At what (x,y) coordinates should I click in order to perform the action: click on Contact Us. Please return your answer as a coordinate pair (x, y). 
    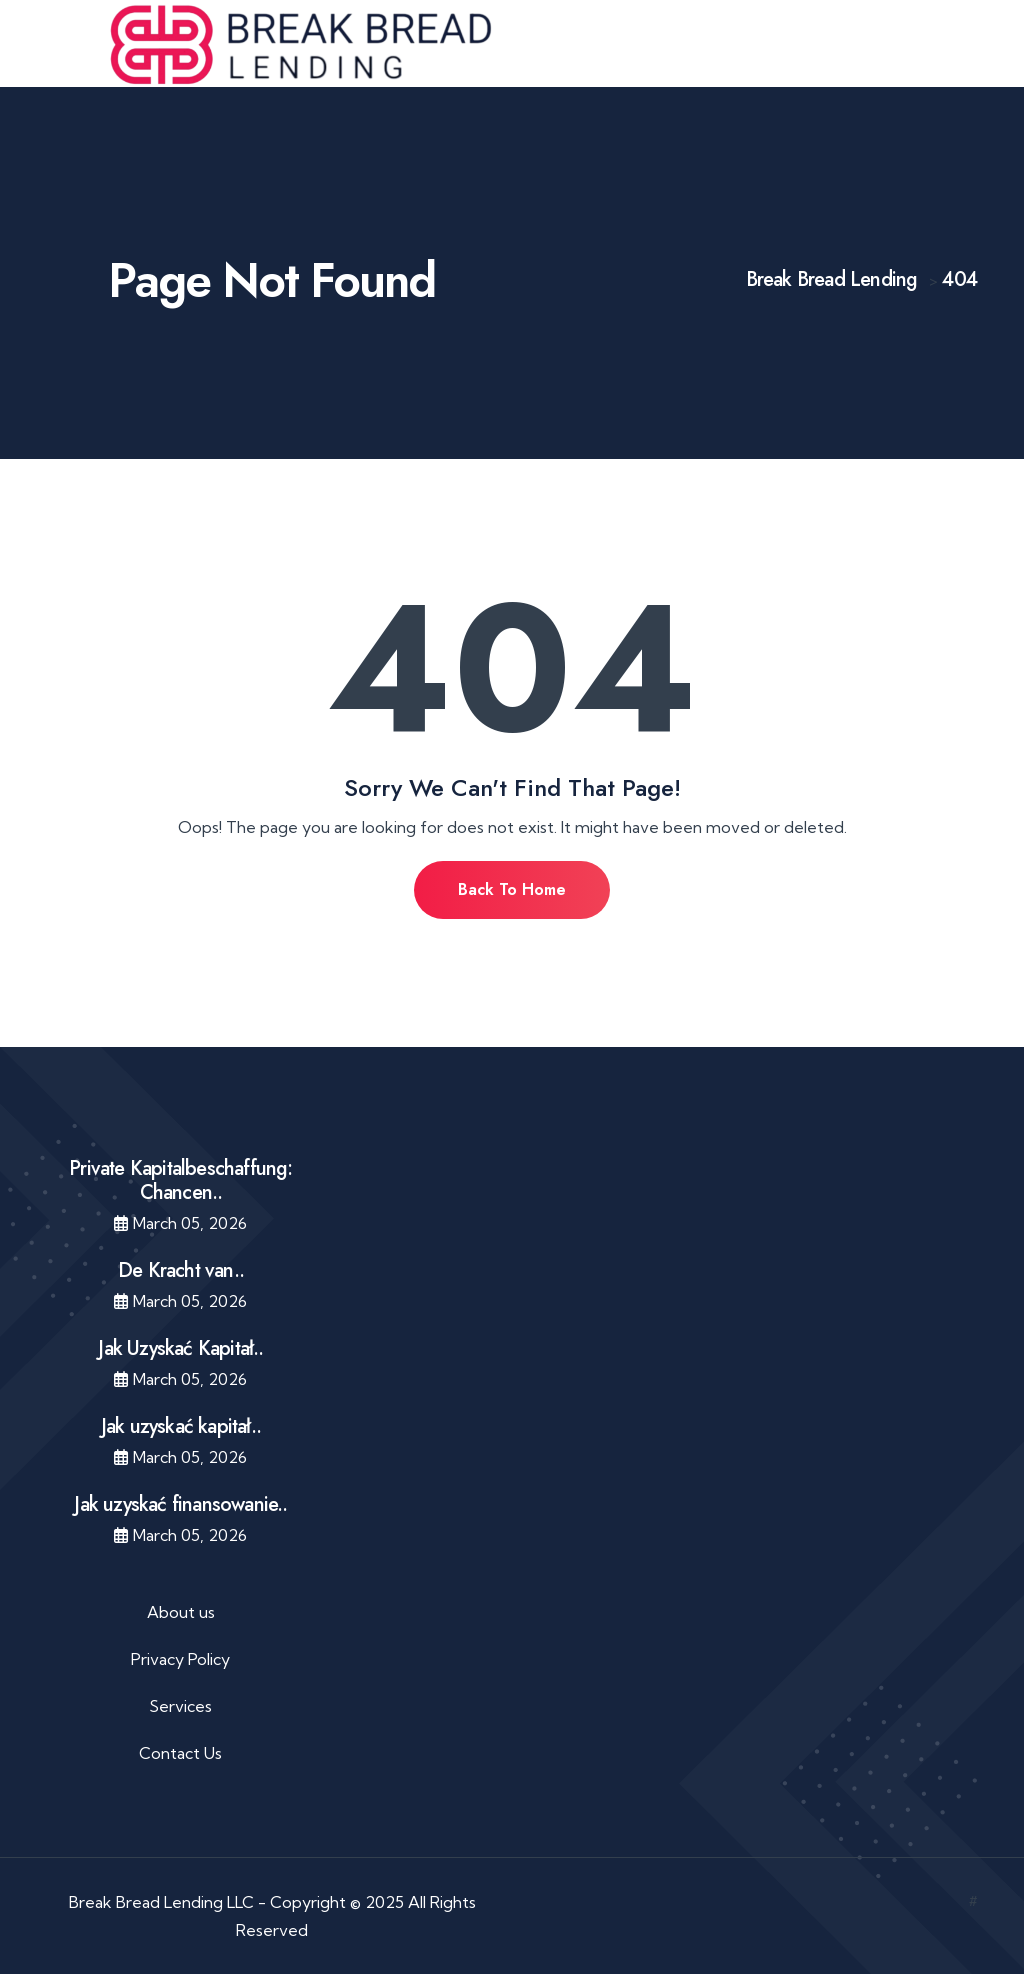
    Looking at the image, I should click on (180, 1753).